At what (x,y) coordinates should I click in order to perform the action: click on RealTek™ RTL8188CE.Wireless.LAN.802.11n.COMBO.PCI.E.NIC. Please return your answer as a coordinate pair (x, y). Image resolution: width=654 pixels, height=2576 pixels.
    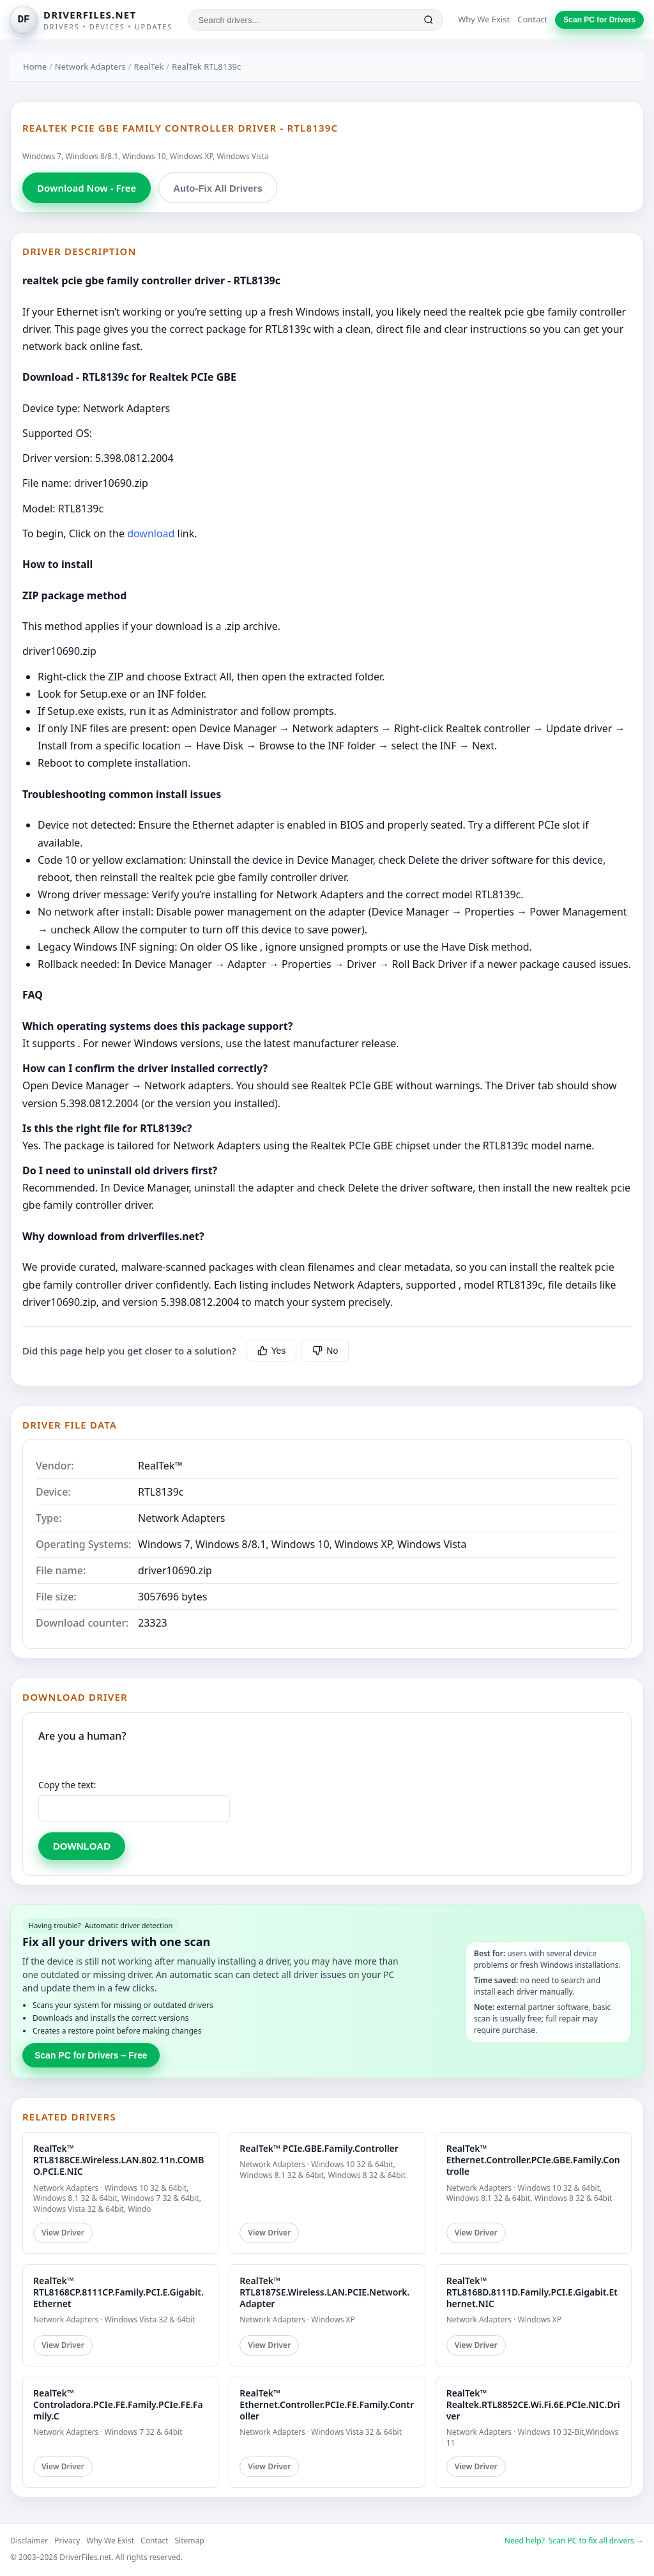
    Looking at the image, I should click on (118, 2159).